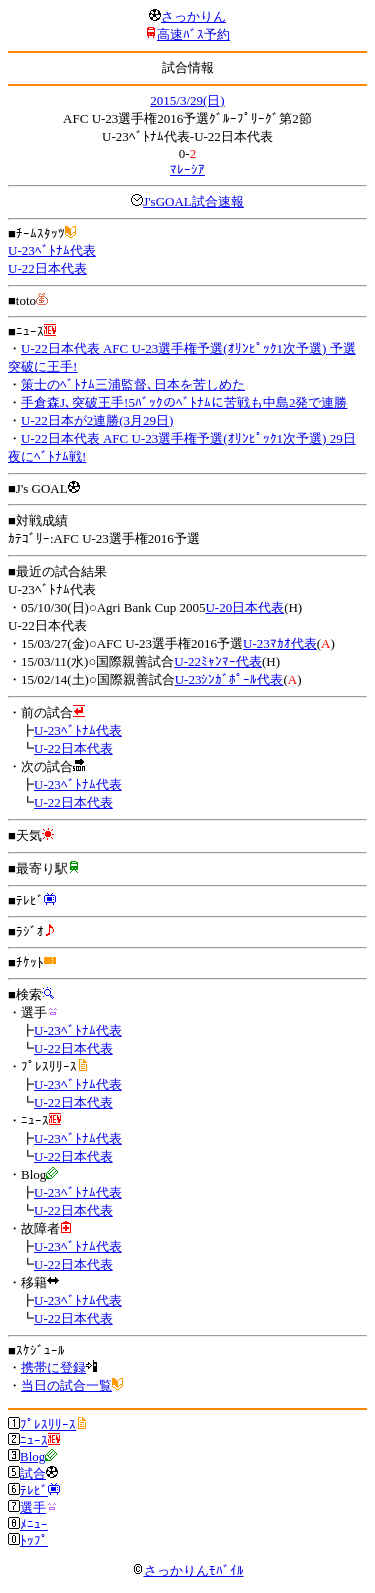 The height and width of the screenshot is (1593, 375). I want to click on 手倉森J､突破王手!5ﾊﾞｯｸのﾍﾞﾄﾅﾑに苦戦も中島2発で連勝, so click(184, 402).